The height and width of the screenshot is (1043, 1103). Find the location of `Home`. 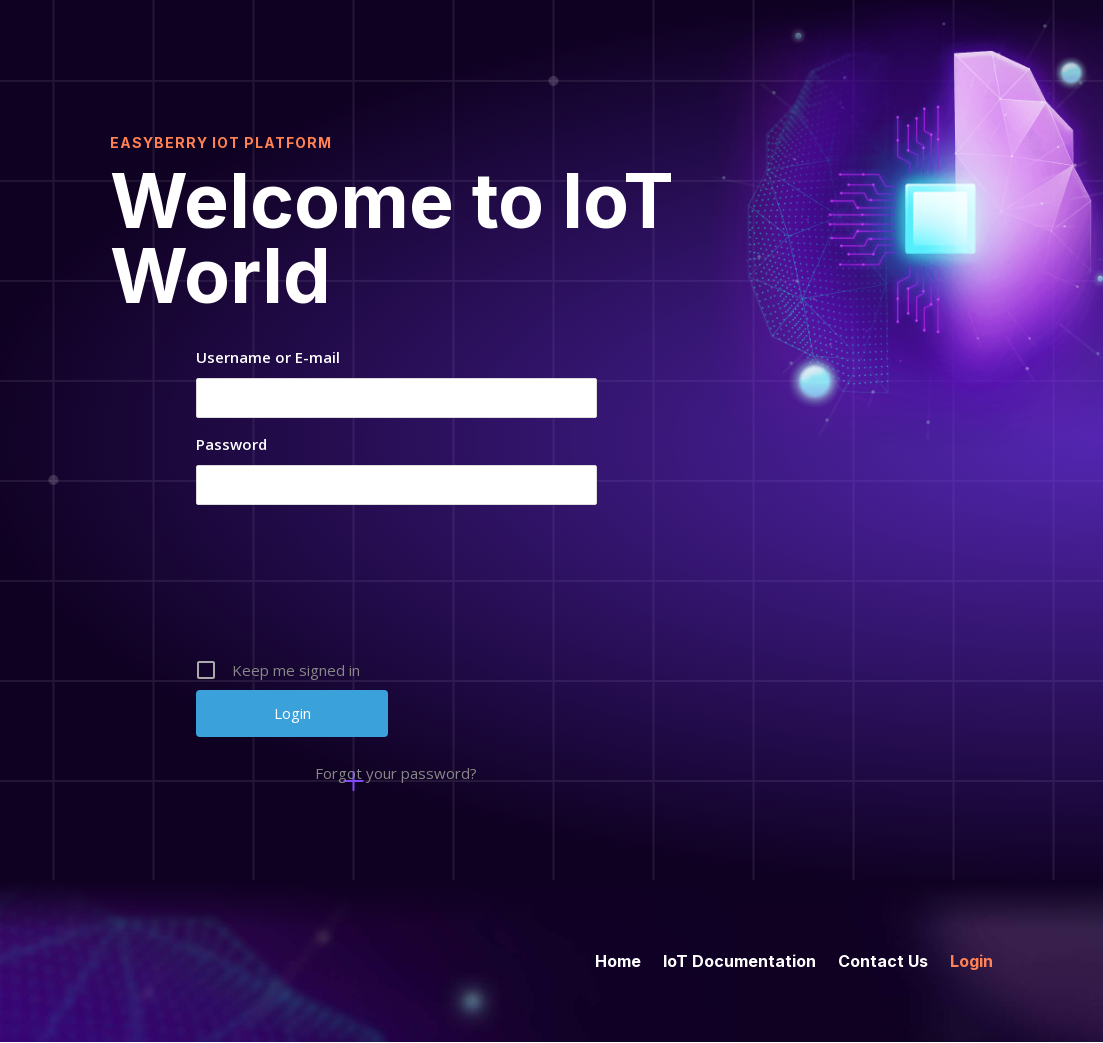

Home is located at coordinates (618, 959).